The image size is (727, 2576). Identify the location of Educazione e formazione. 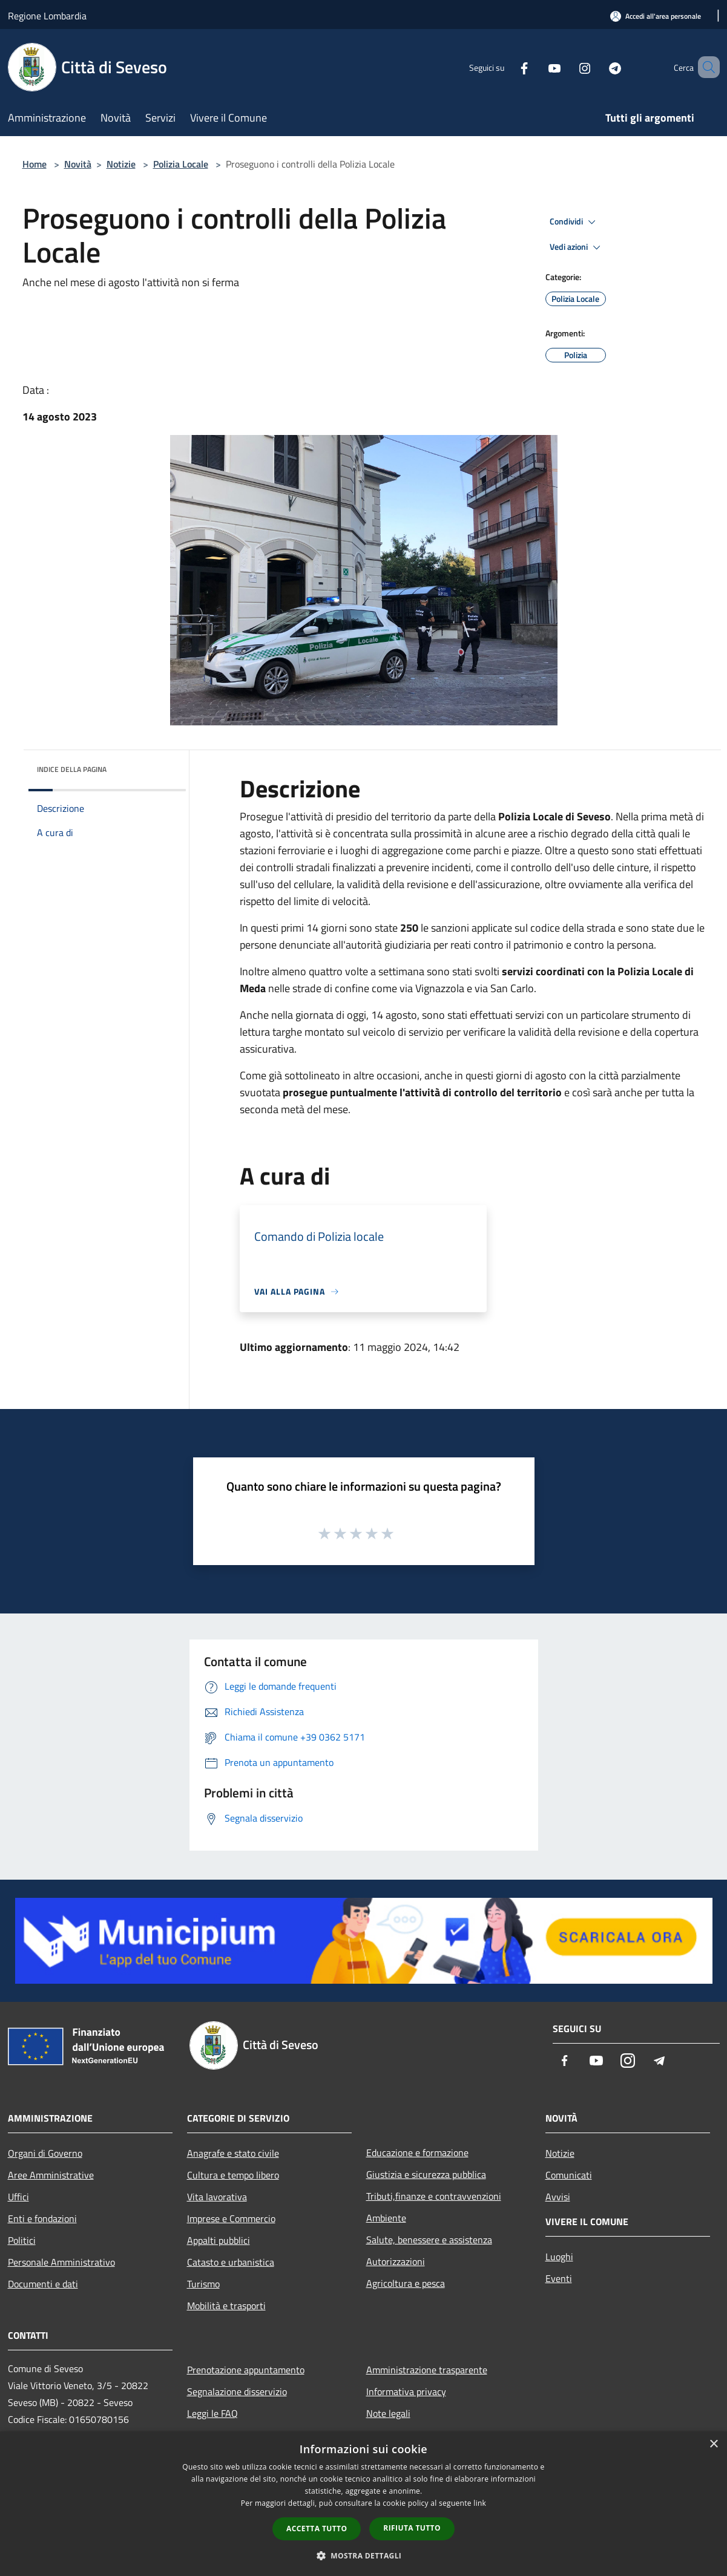
(417, 2152).